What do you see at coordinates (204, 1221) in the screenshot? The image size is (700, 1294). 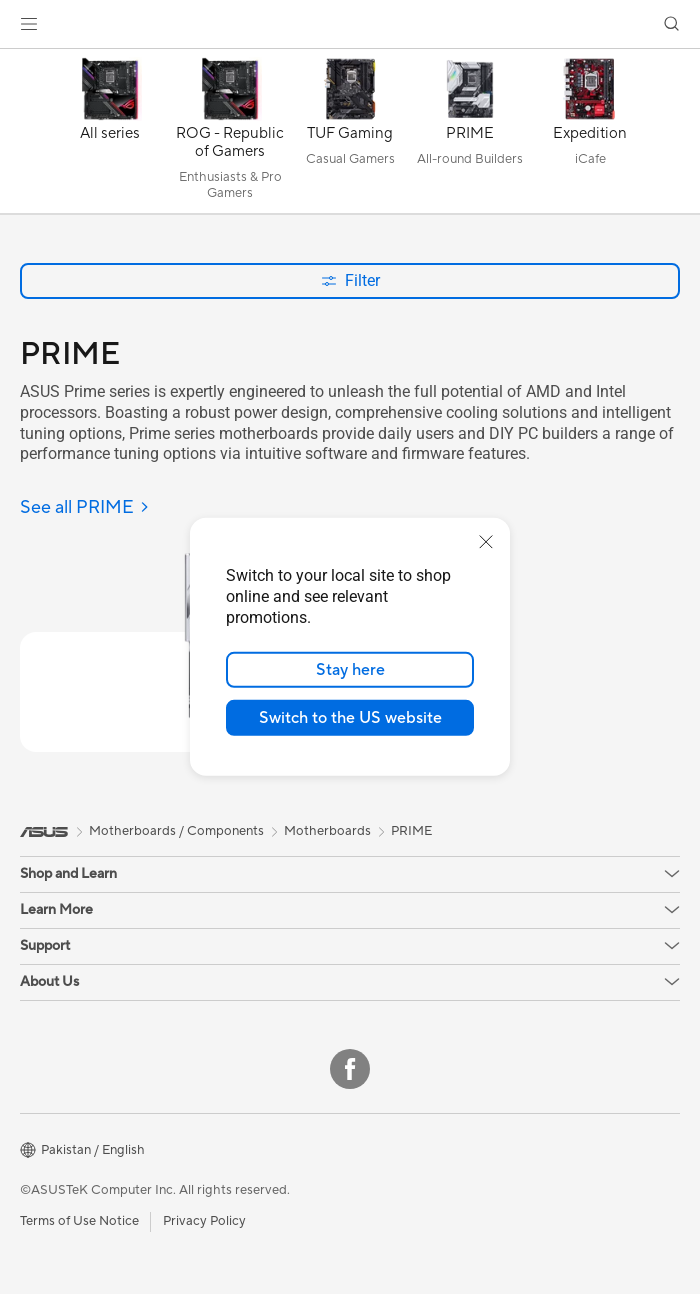 I see `Privacy Policy` at bounding box center [204, 1221].